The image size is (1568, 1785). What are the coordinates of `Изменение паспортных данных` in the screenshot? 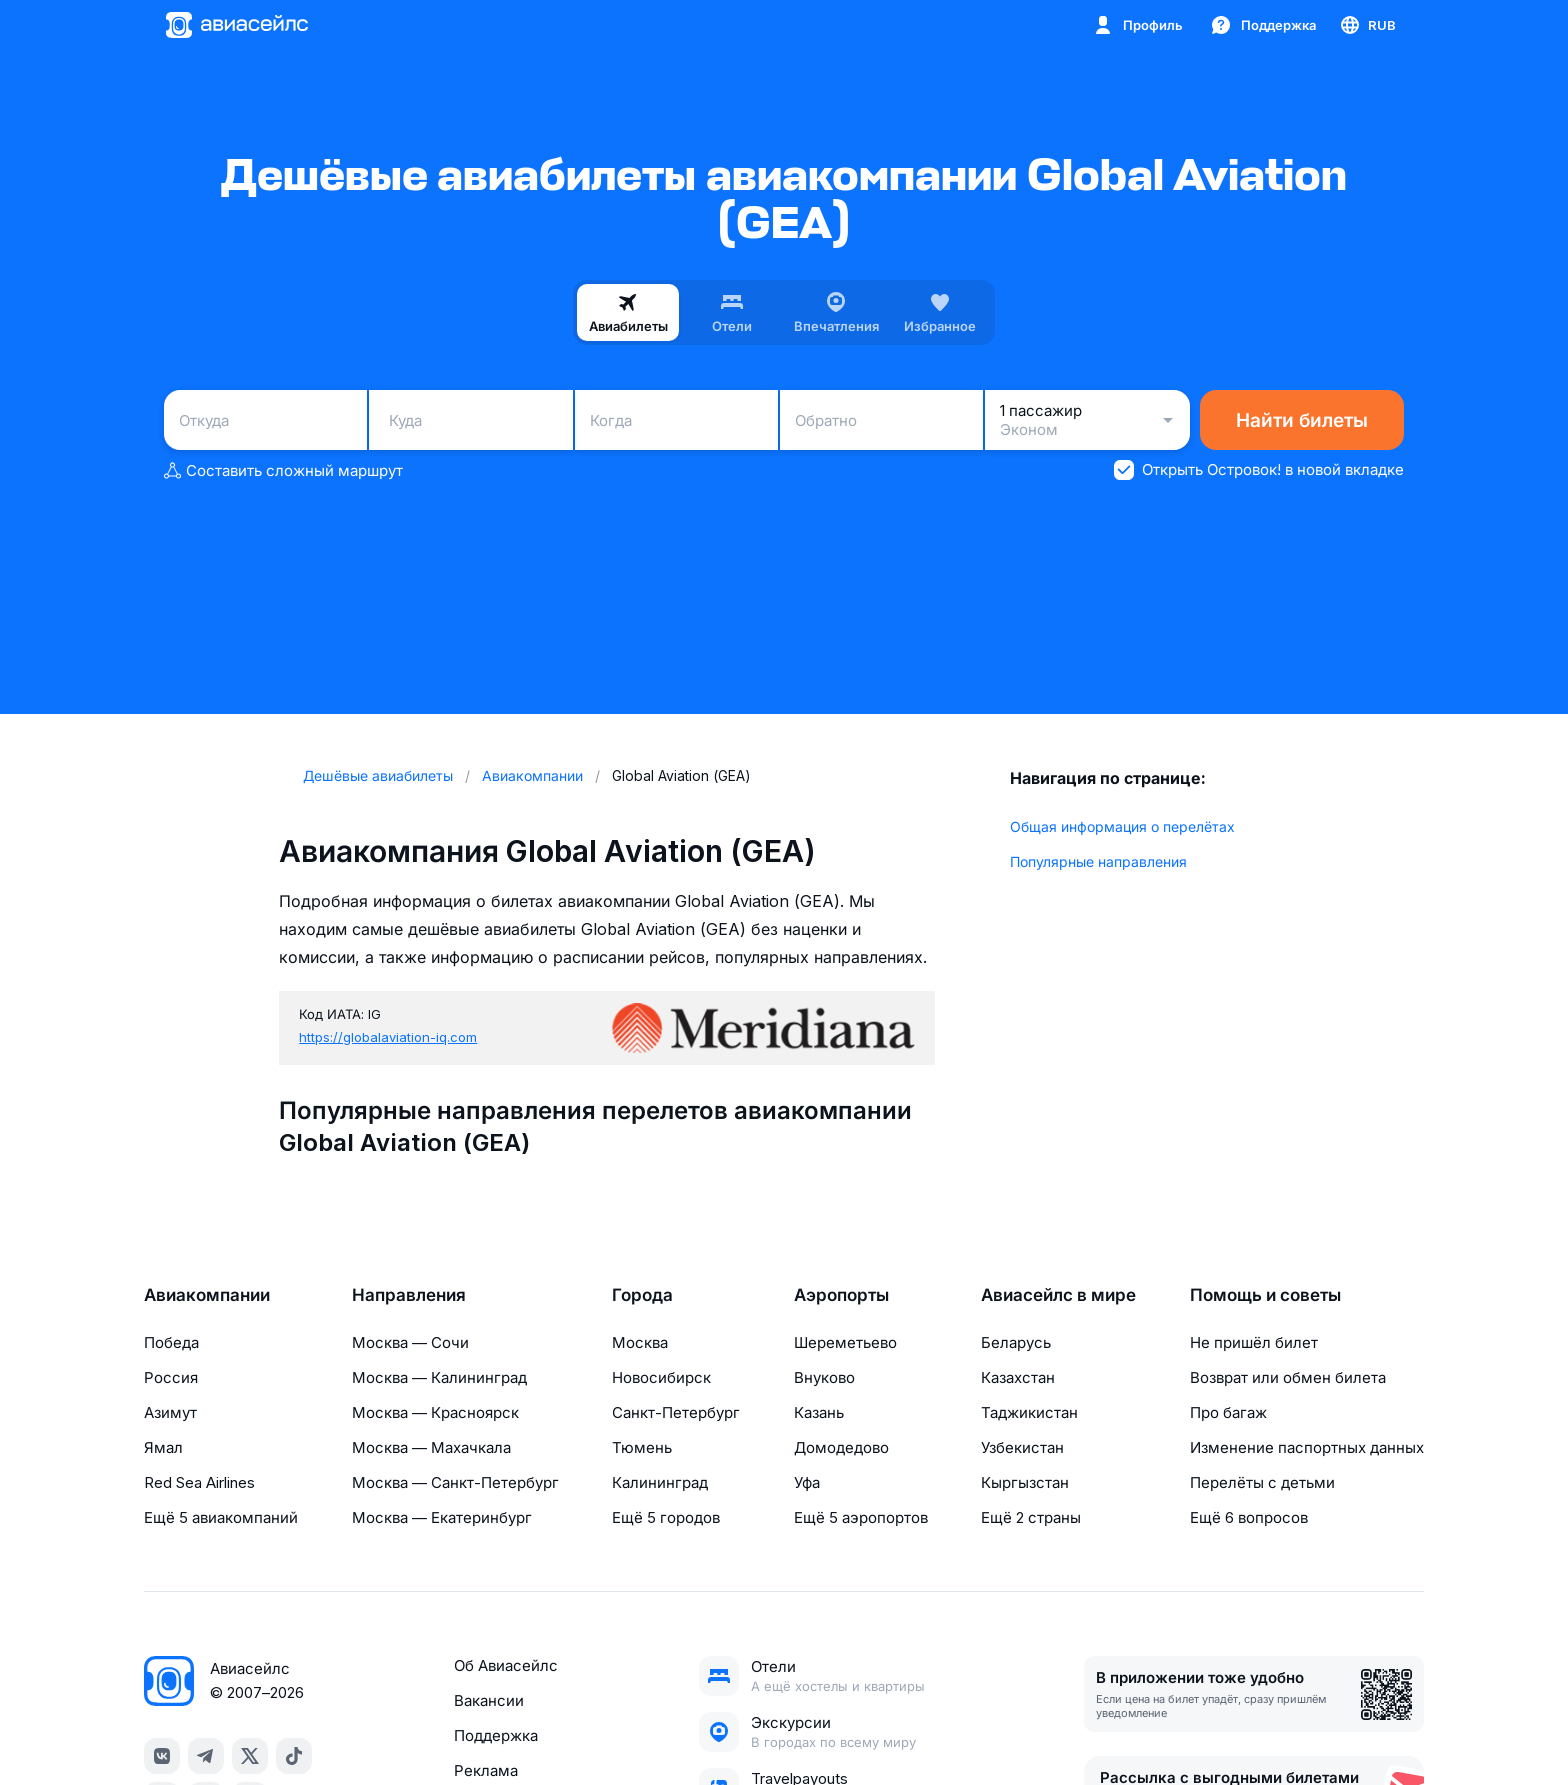 It's located at (1307, 1447).